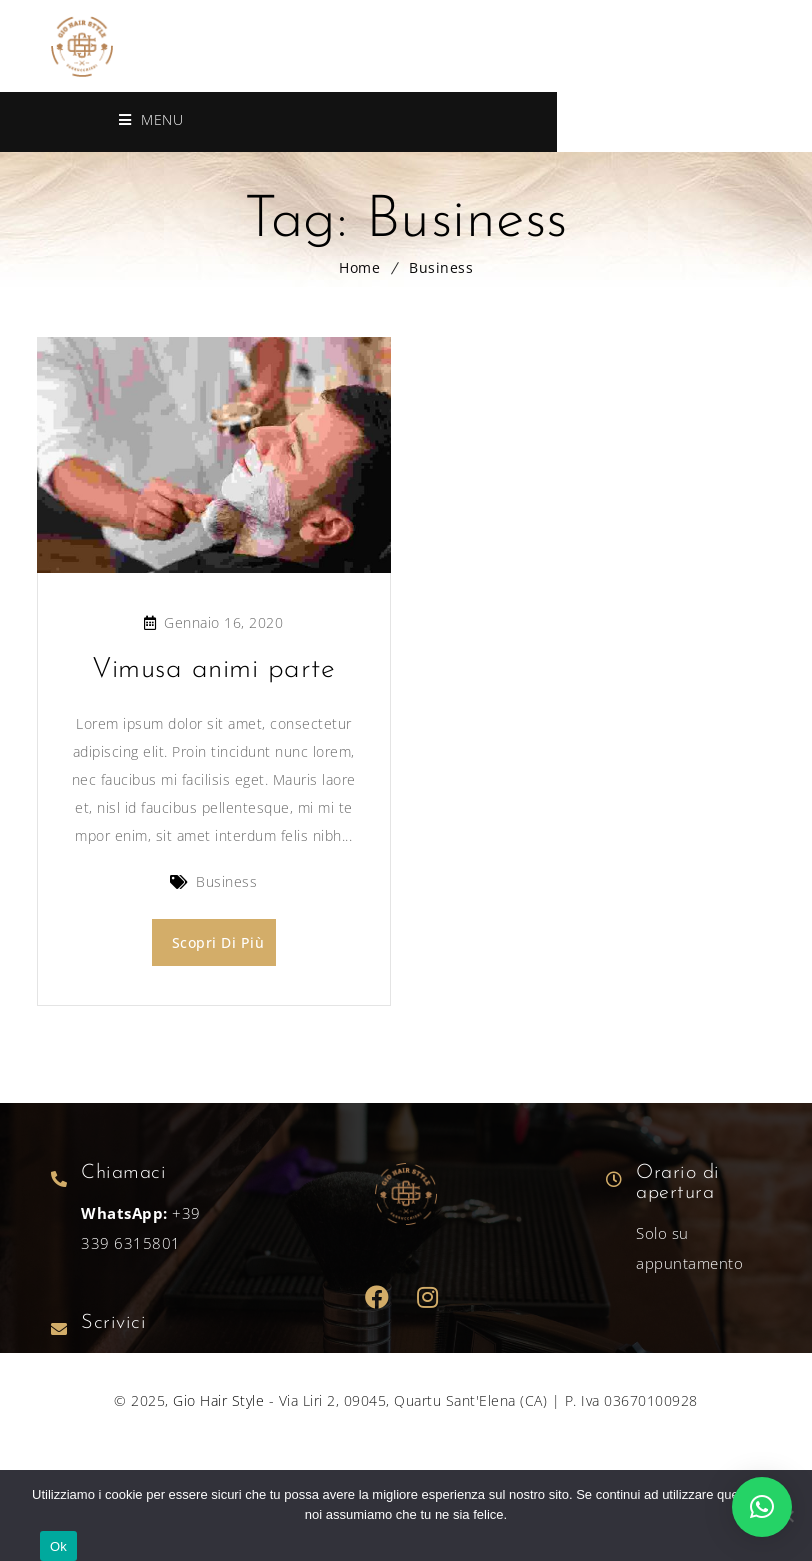 The height and width of the screenshot is (1561, 812). I want to click on [button], so click(762, 1507).